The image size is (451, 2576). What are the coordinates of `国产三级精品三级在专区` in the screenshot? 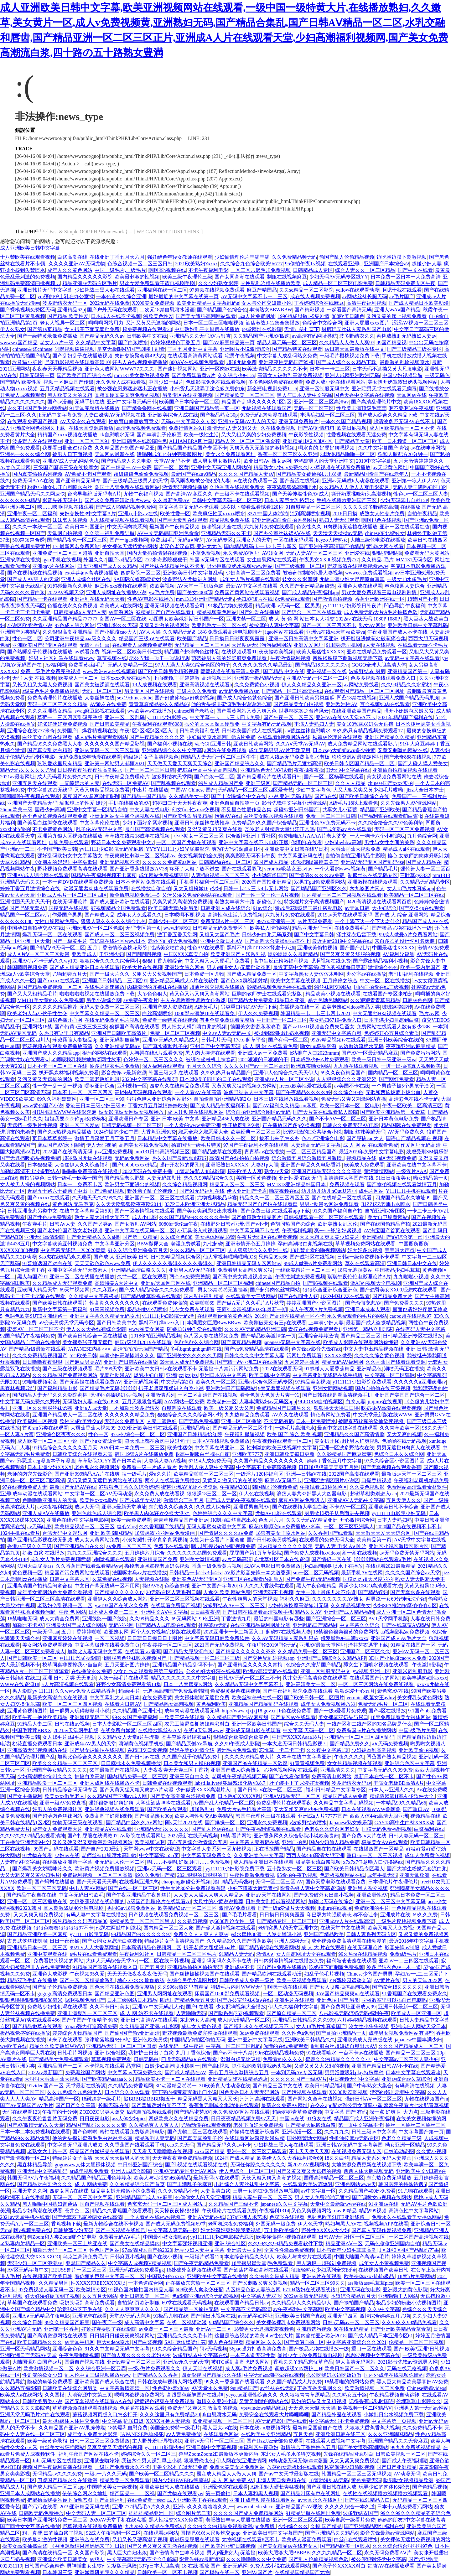 It's located at (414, 349).